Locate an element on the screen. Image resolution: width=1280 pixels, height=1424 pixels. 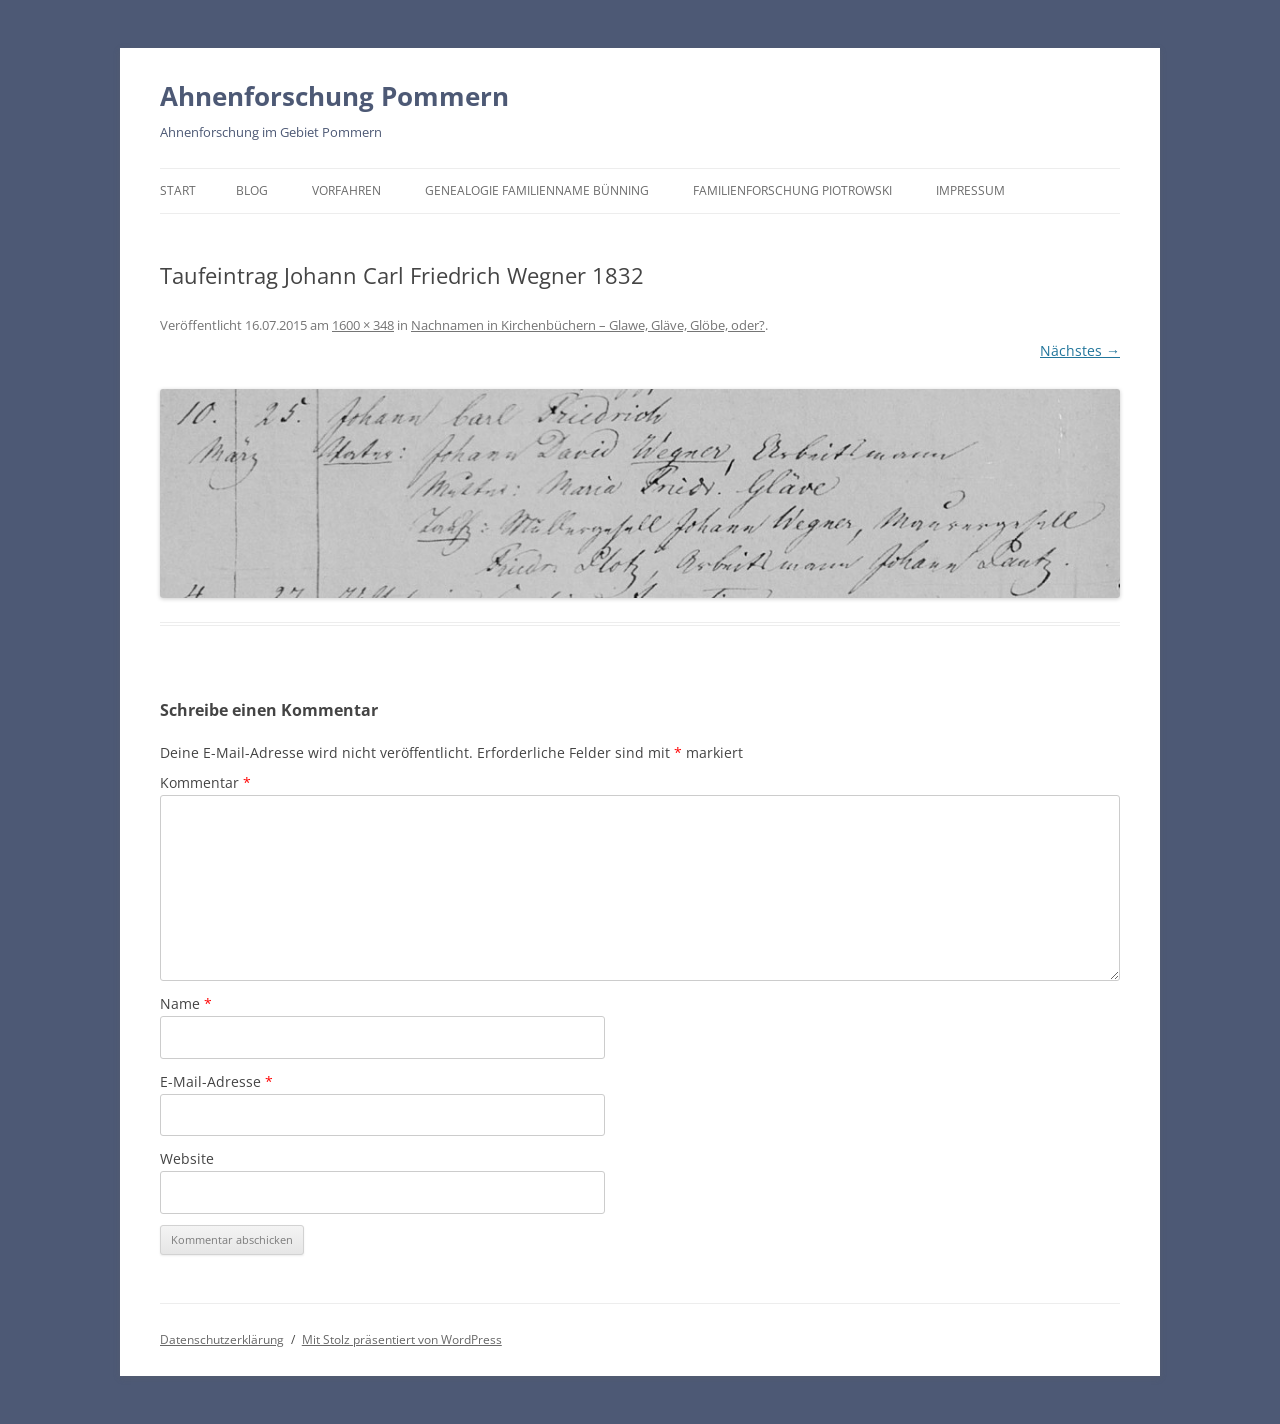
Impressum is located at coordinates (970, 190).